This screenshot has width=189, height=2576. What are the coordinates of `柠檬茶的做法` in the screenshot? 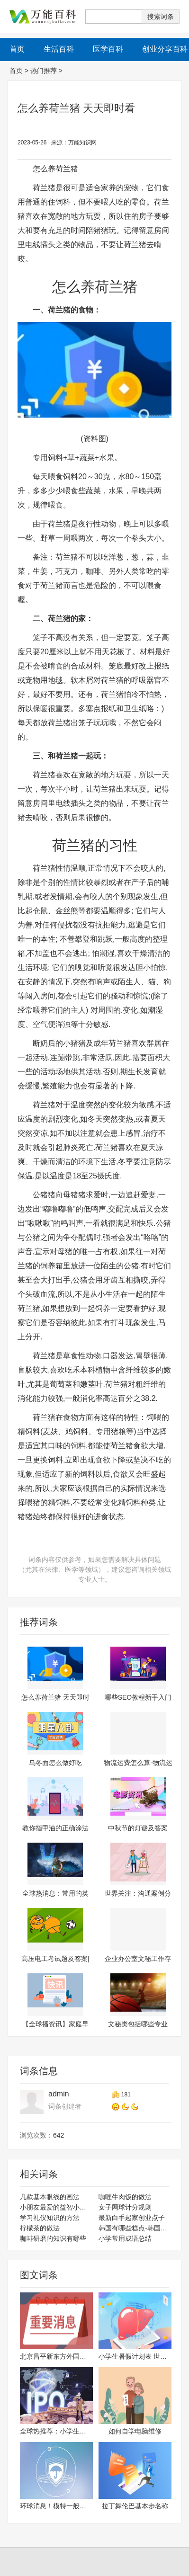 It's located at (40, 2228).